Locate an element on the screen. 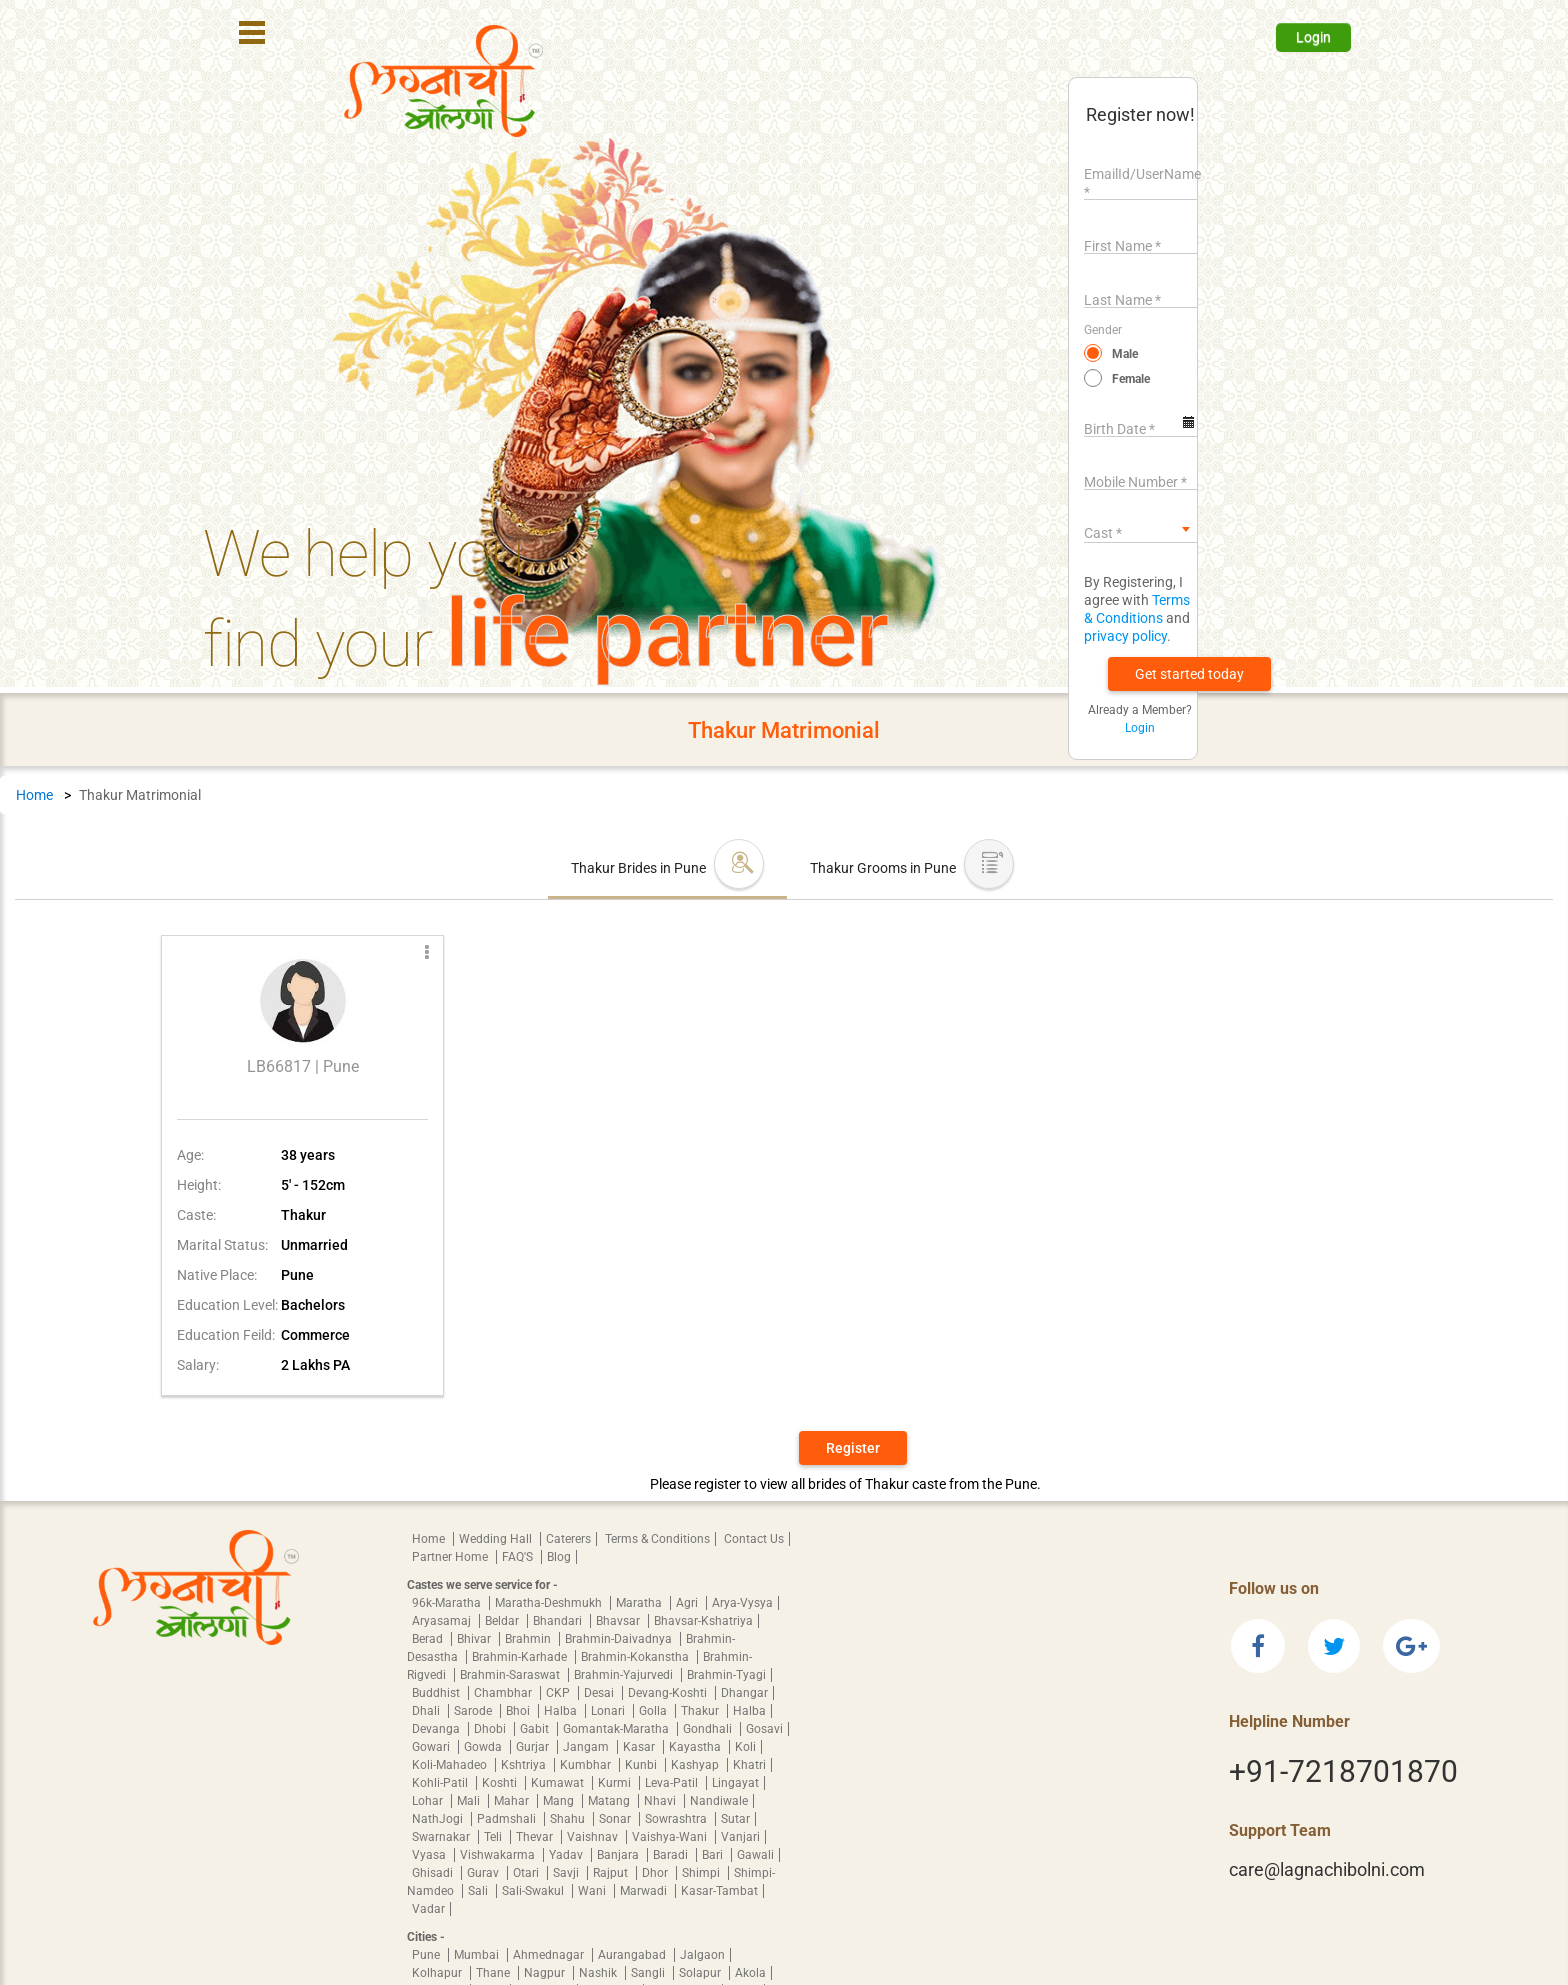 The image size is (1568, 1985). Leva-Patil is located at coordinates (673, 1783).